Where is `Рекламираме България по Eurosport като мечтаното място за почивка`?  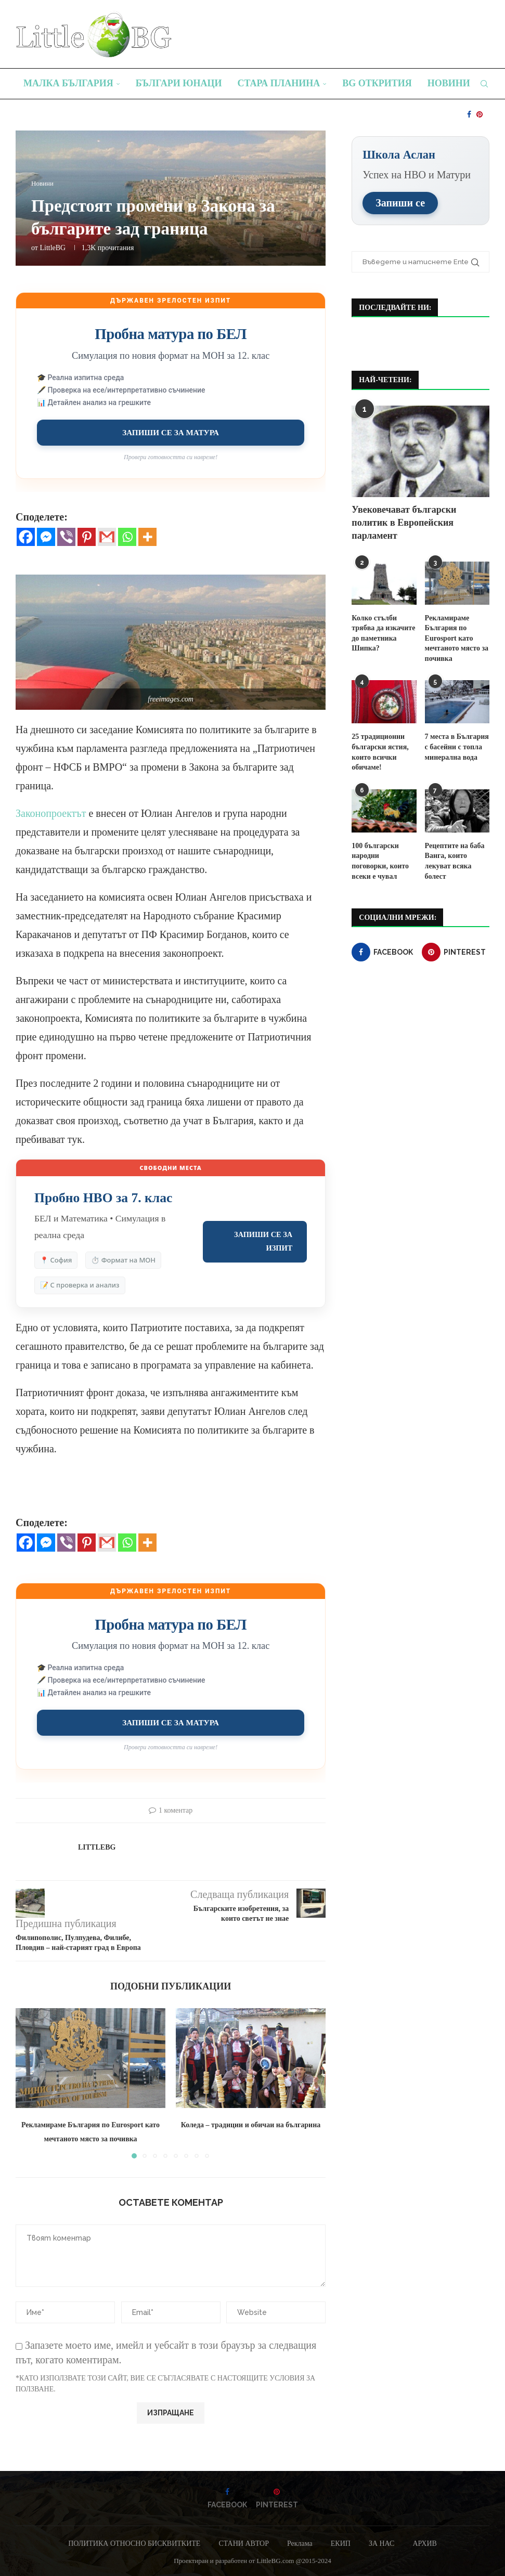
Рекламираме България по Eurosport като мечтаното място за почивка is located at coordinates (457, 638).